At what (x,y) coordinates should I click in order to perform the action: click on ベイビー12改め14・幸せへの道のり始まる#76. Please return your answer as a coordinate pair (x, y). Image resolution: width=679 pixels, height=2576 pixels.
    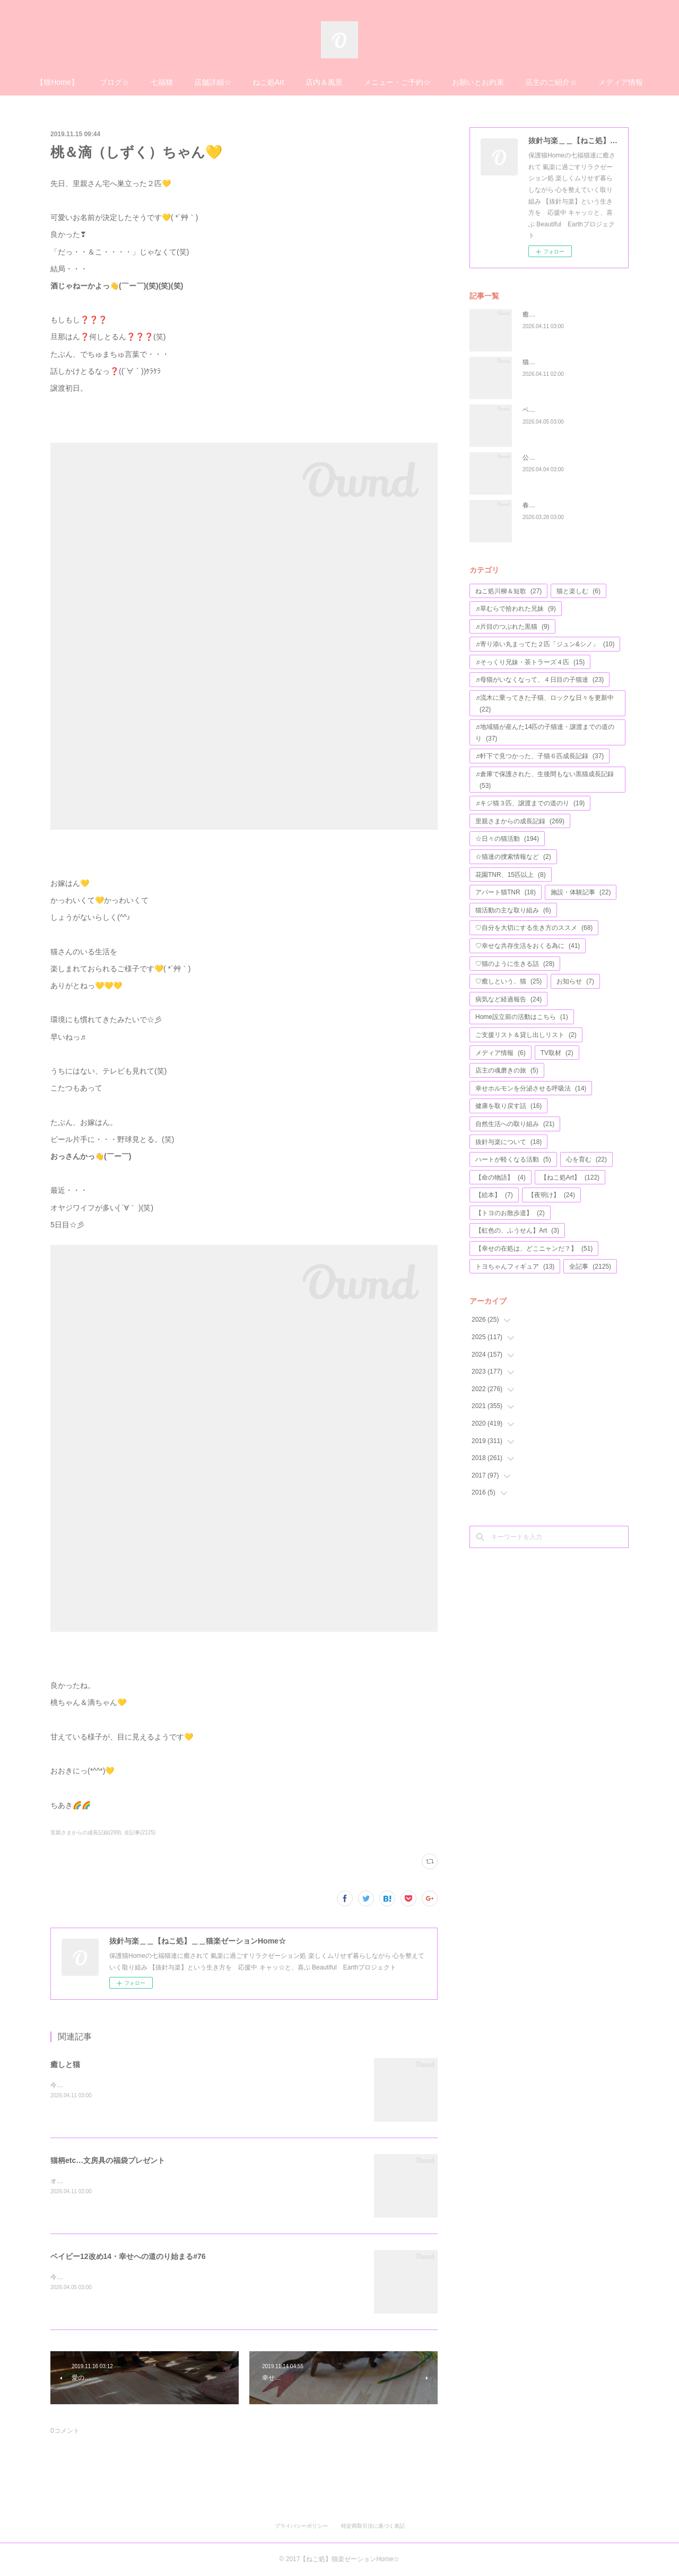
    Looking at the image, I should click on (128, 2256).